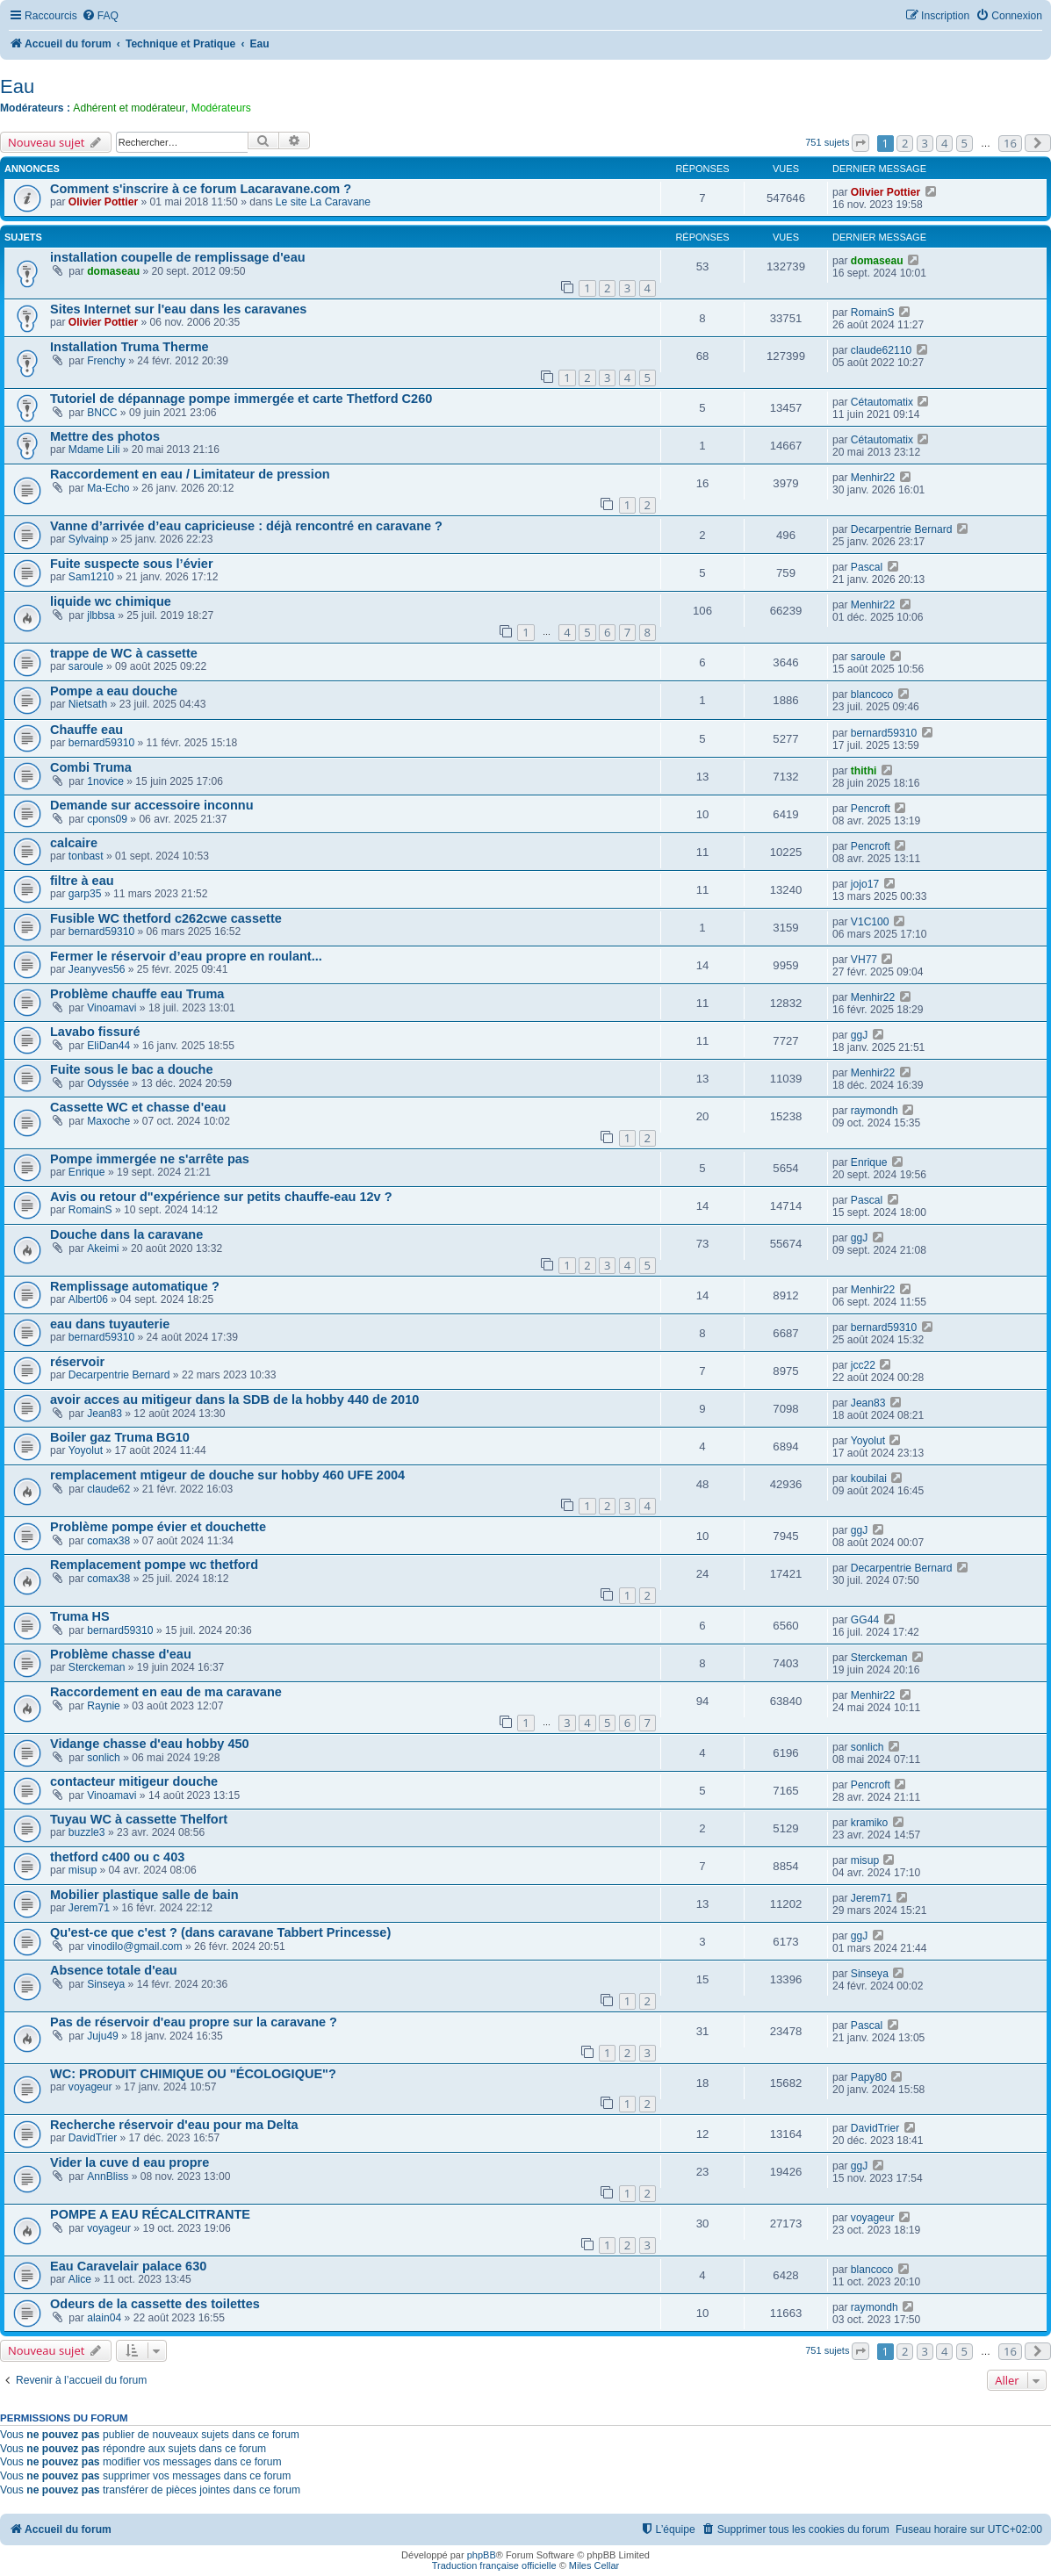 This screenshot has width=1051, height=2576. I want to click on Miles Cellar, so click(594, 2565).